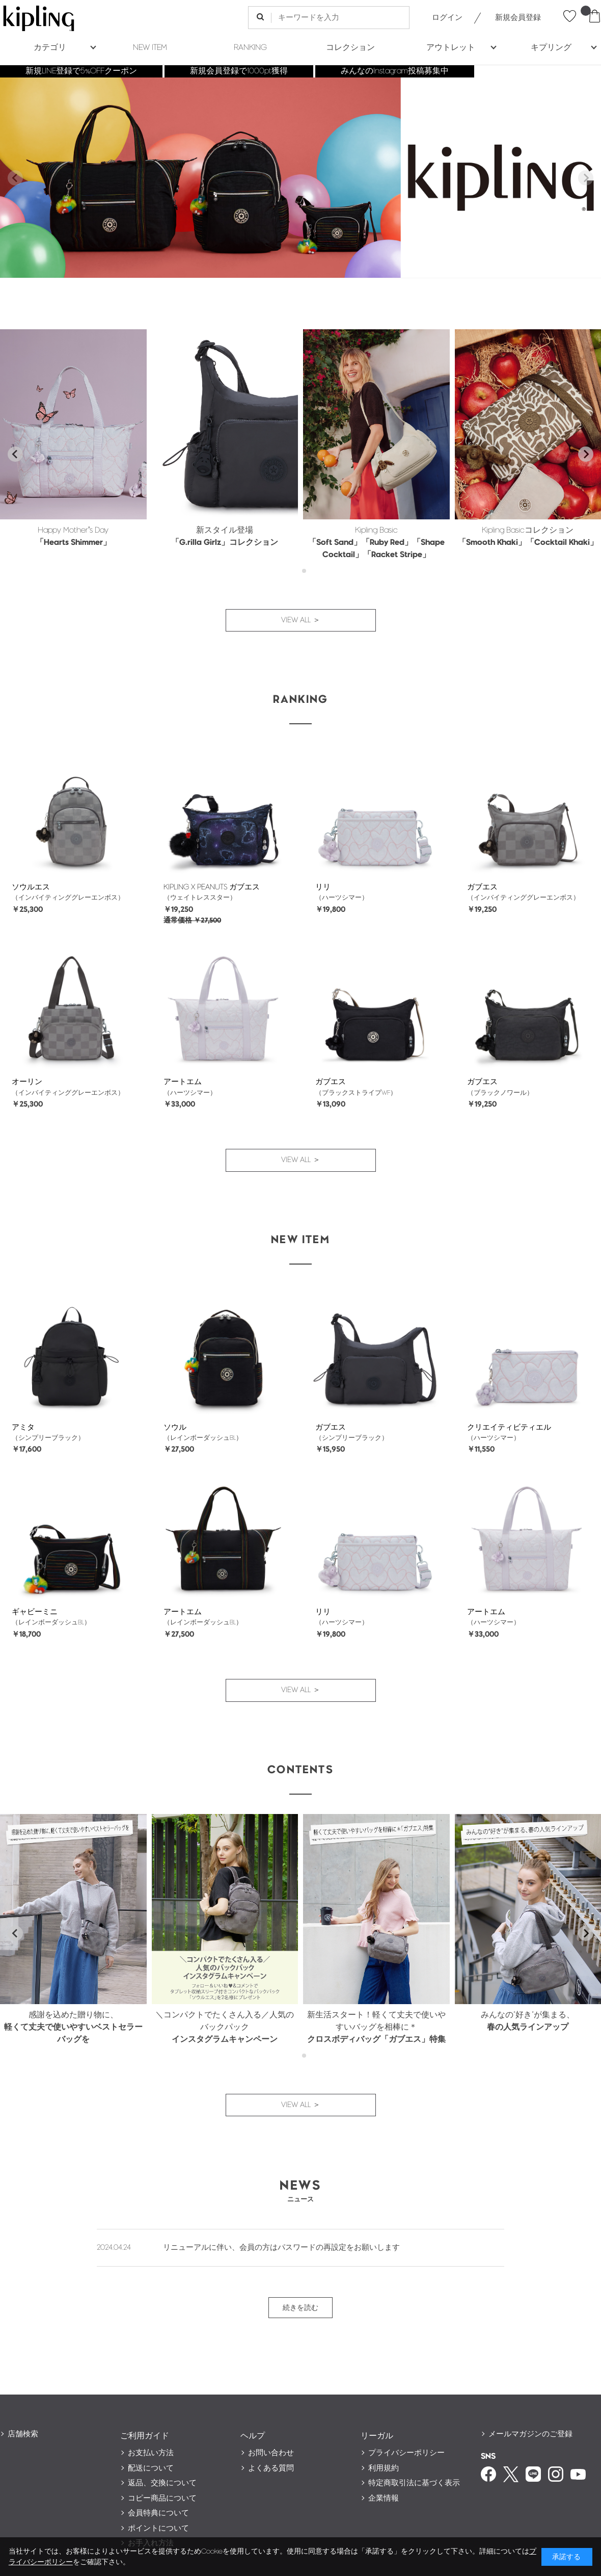 This screenshot has width=601, height=2576. What do you see at coordinates (174, 1427) in the screenshot?
I see `ソウル` at bounding box center [174, 1427].